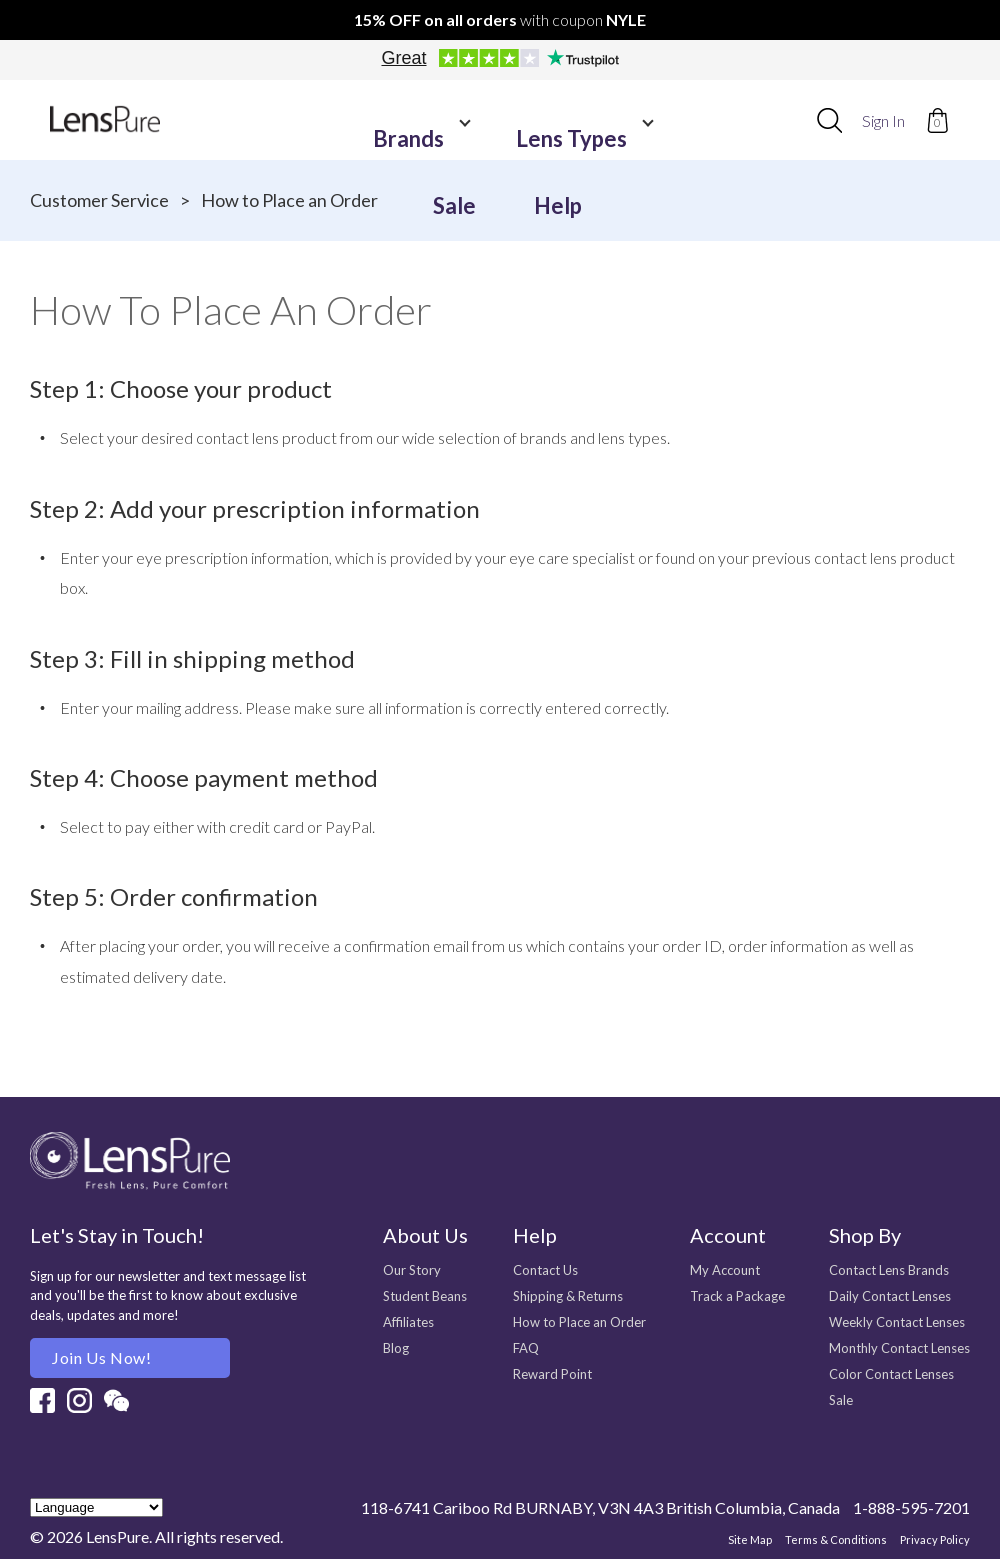  What do you see at coordinates (42, 1400) in the screenshot?
I see `Facebook` at bounding box center [42, 1400].